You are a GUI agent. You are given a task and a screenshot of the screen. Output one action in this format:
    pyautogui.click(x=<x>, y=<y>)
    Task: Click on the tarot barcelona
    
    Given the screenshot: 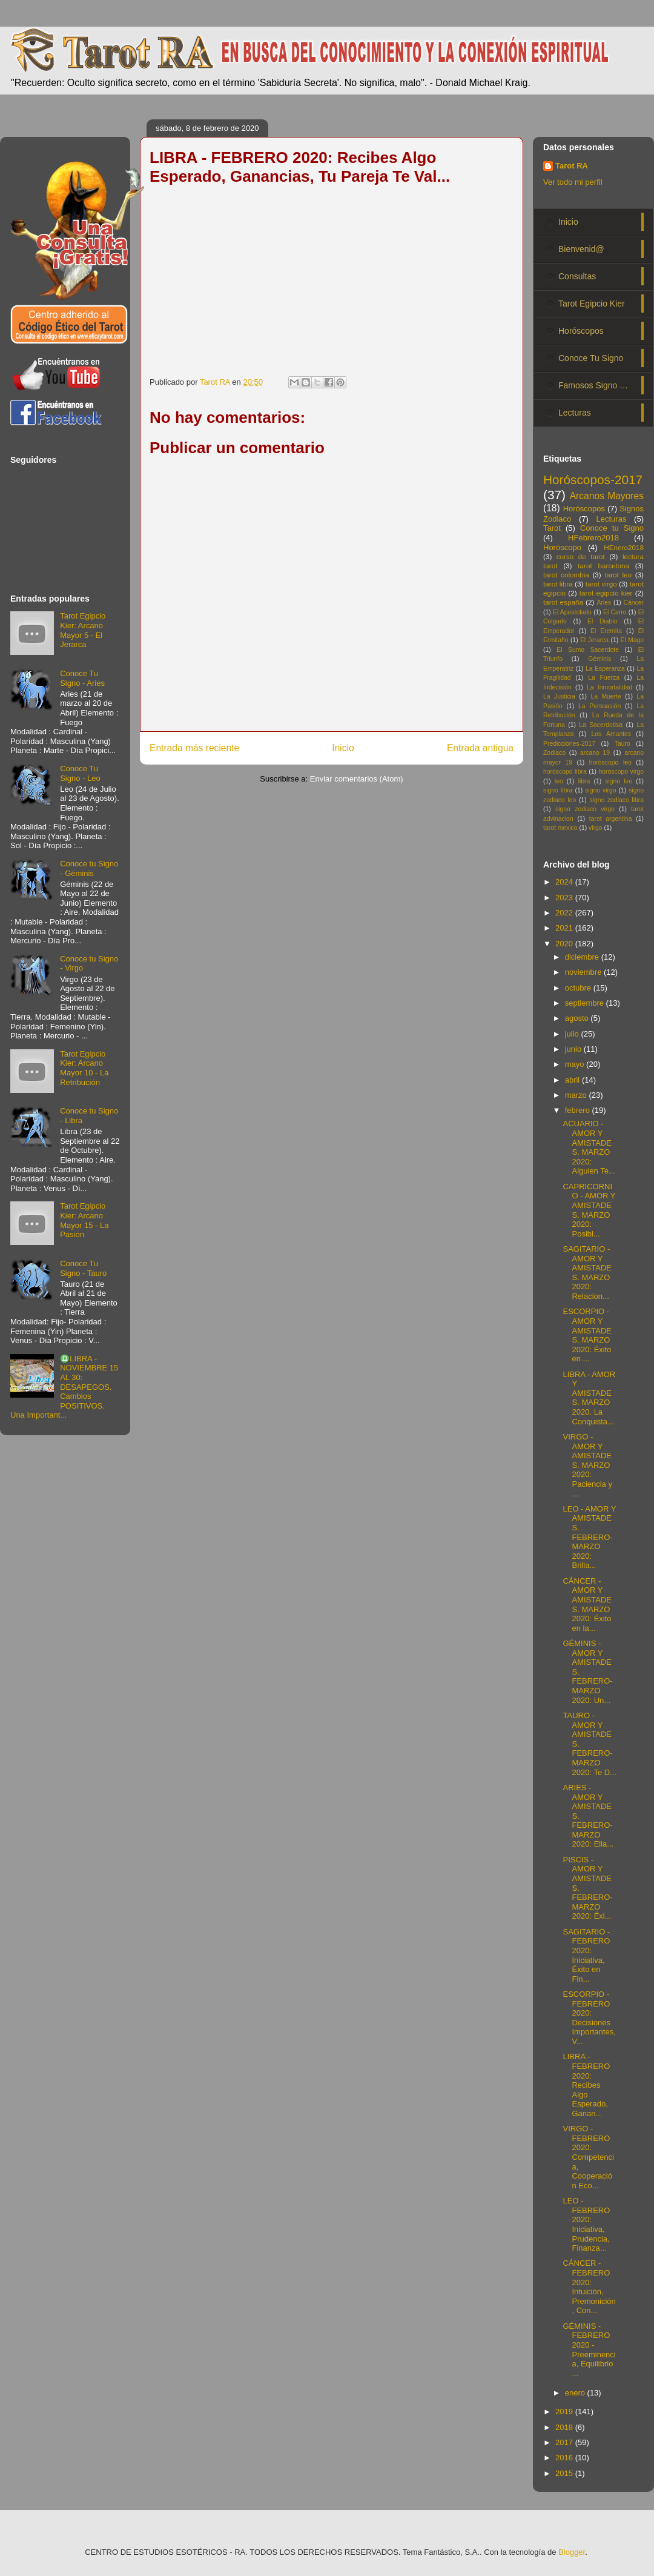 What is the action you would take?
    pyautogui.click(x=603, y=565)
    